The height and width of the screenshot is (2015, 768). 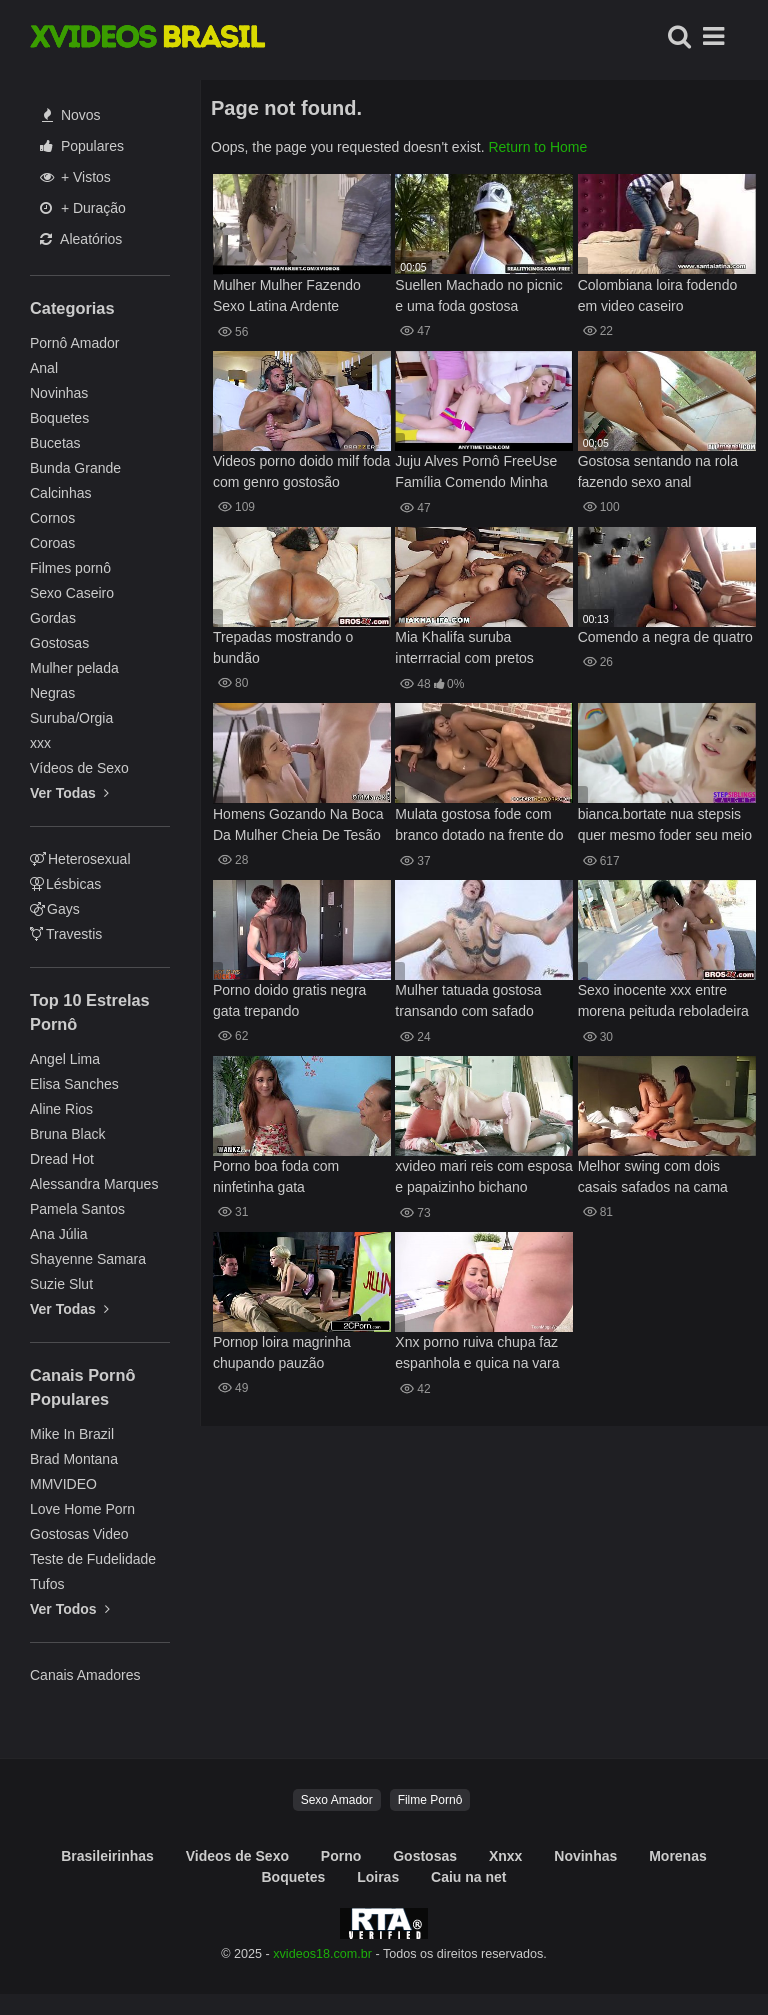 What do you see at coordinates (82, 1509) in the screenshot?
I see `Love Home Porn` at bounding box center [82, 1509].